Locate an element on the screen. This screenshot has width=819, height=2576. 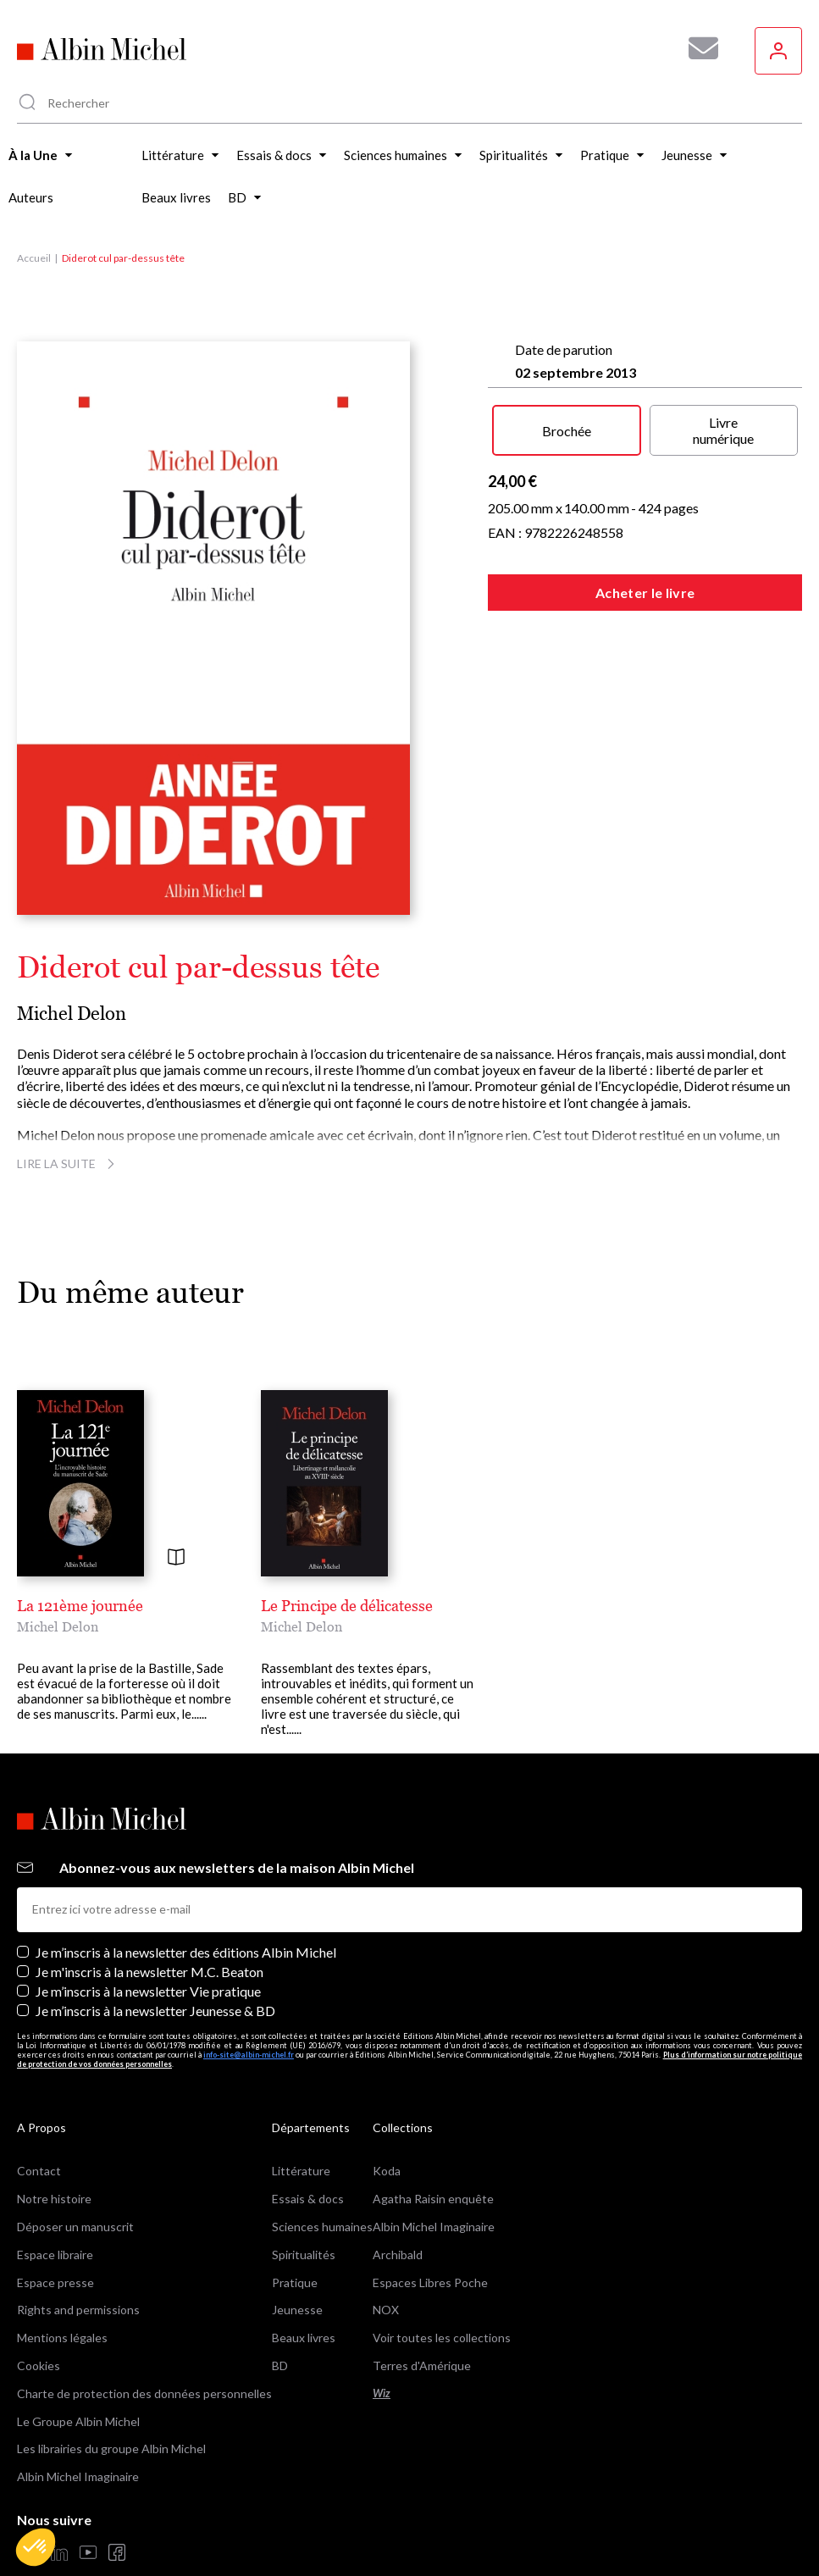
Espace presse is located at coordinates (55, 2282).